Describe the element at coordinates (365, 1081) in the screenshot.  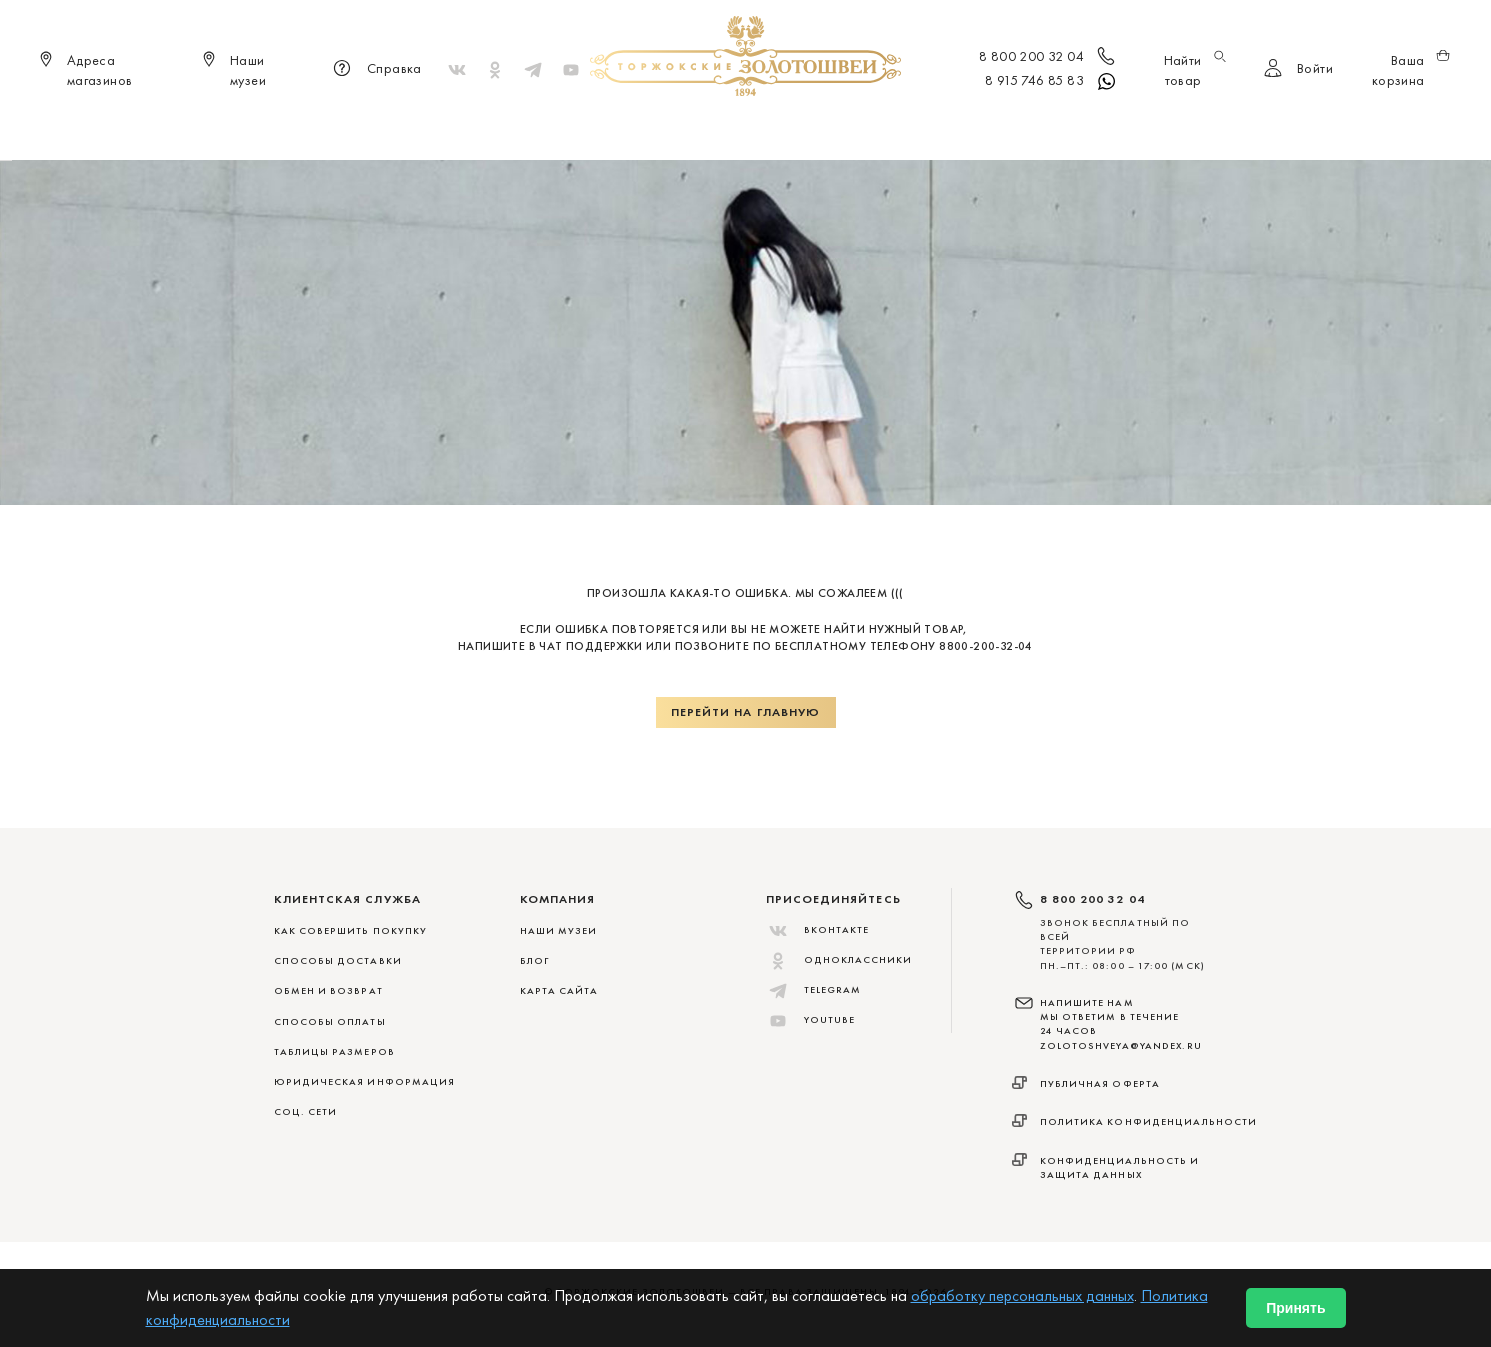
I see `ЮРИДИЧЕСКАЯ ИНФОРМАЦИЯ` at that location.